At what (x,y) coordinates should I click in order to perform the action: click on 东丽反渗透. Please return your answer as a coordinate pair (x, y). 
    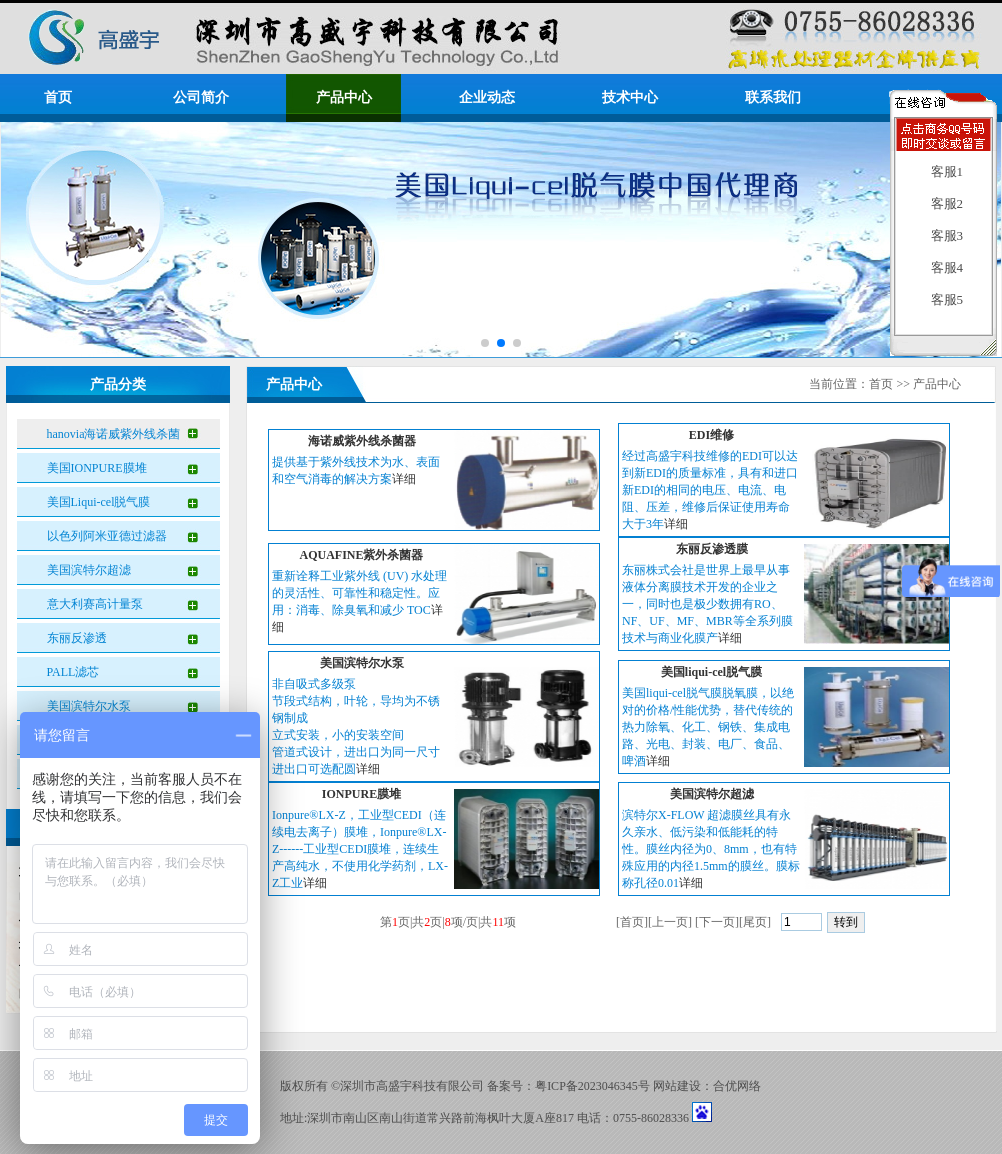
    Looking at the image, I should click on (77, 638).